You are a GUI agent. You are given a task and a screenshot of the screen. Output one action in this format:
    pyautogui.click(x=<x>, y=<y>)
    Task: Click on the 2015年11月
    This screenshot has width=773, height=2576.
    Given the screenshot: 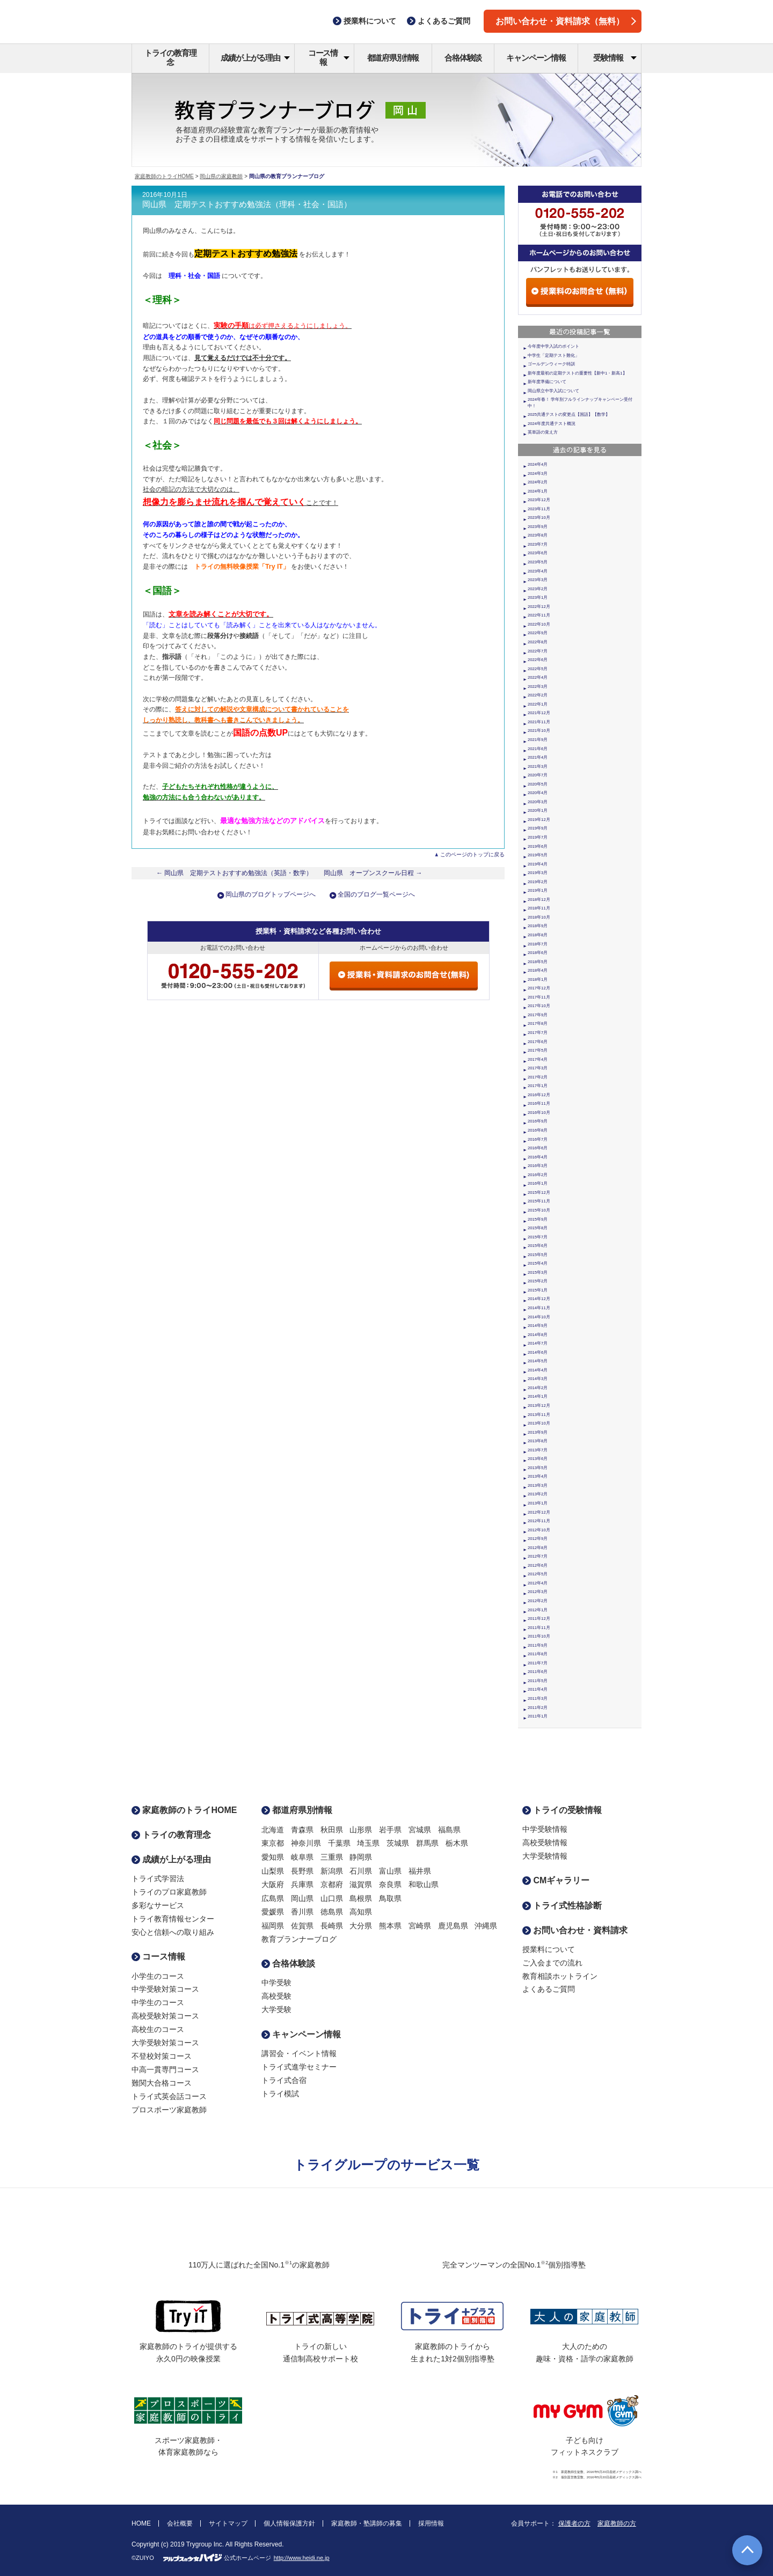 What is the action you would take?
    pyautogui.click(x=539, y=1201)
    